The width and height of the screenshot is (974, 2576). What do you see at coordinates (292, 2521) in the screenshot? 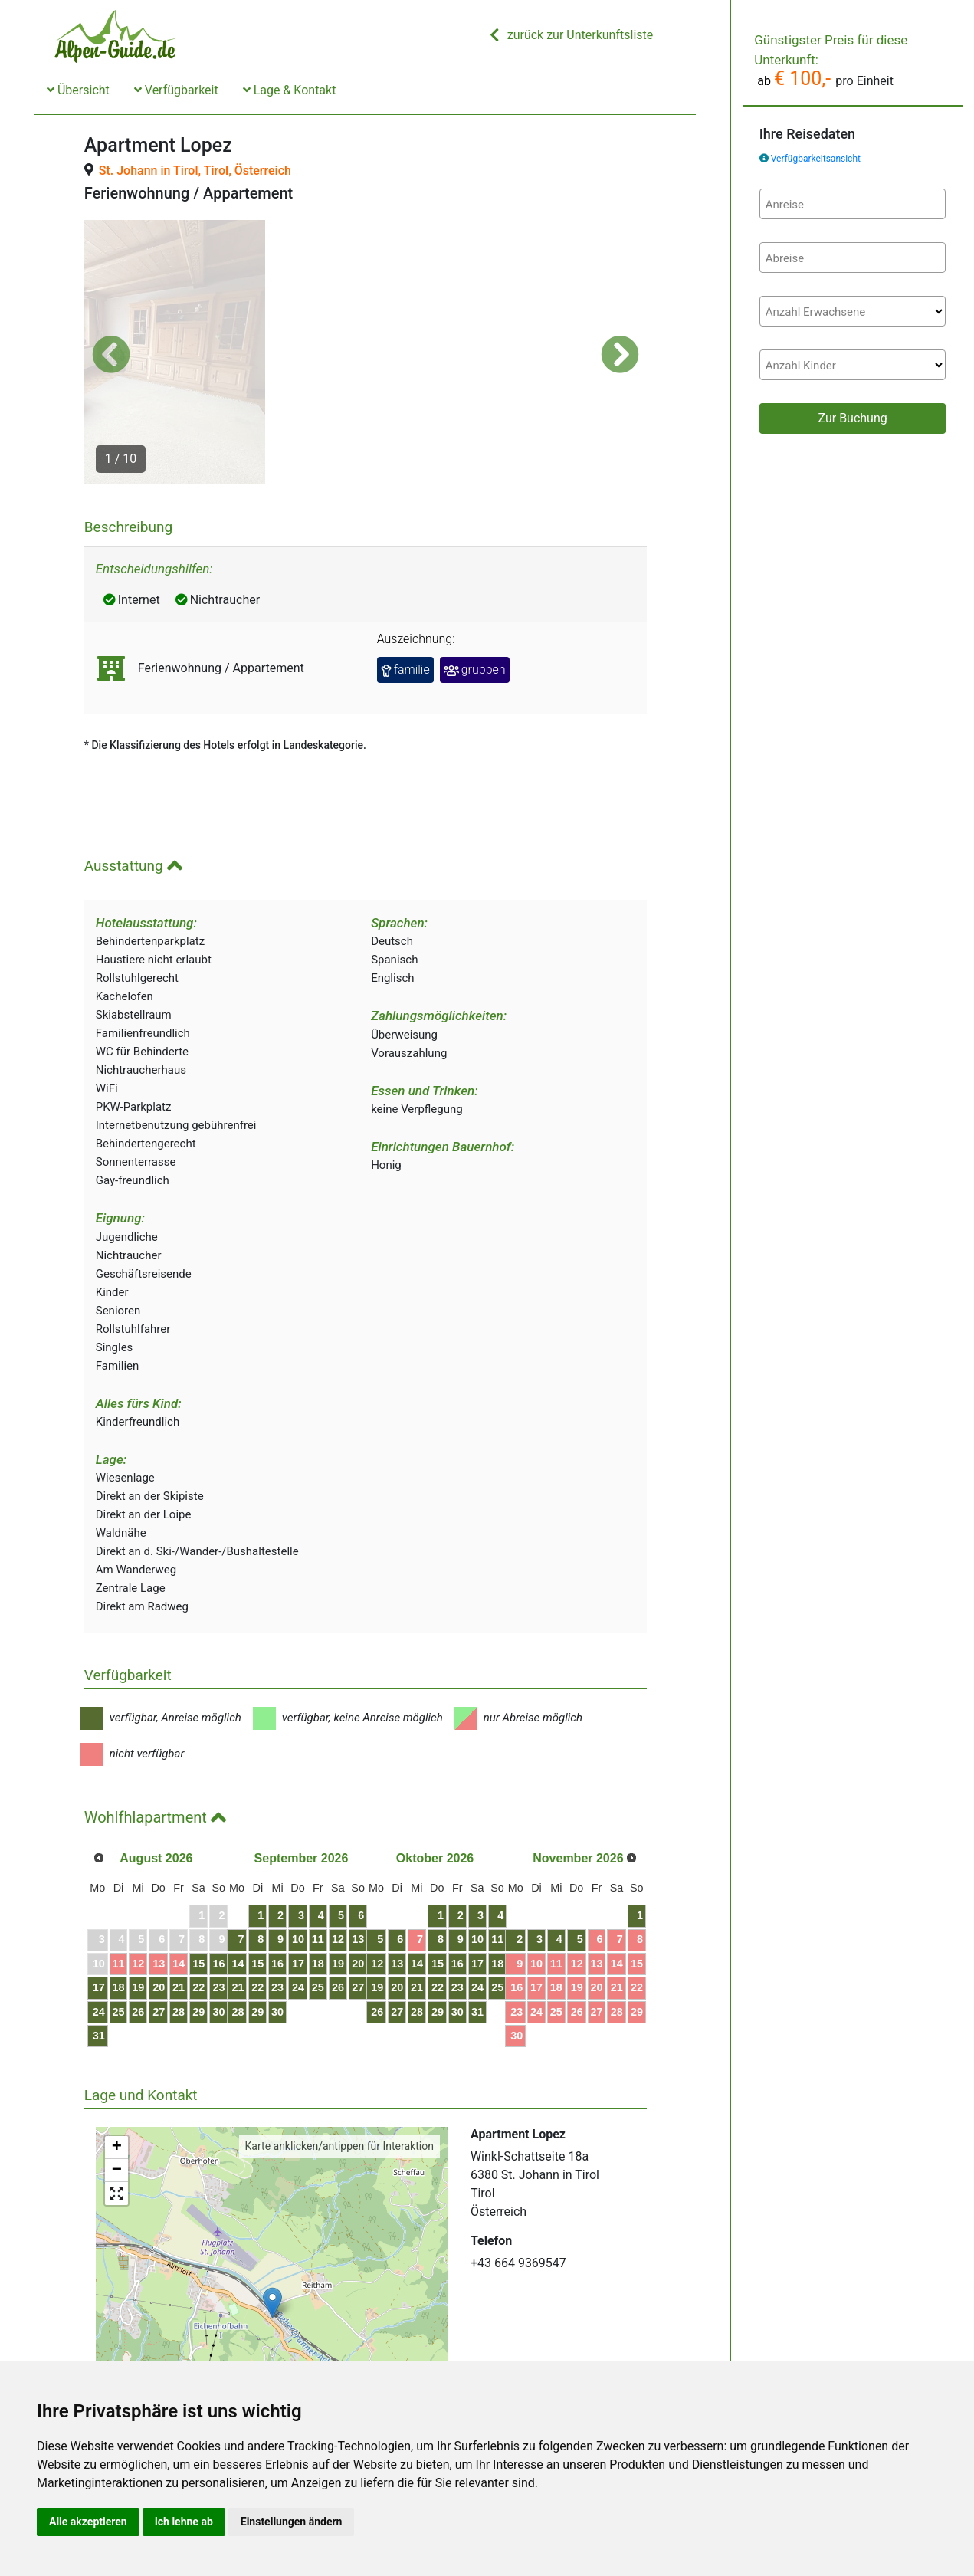
I see `Einstellungen ändern [button]` at bounding box center [292, 2521].